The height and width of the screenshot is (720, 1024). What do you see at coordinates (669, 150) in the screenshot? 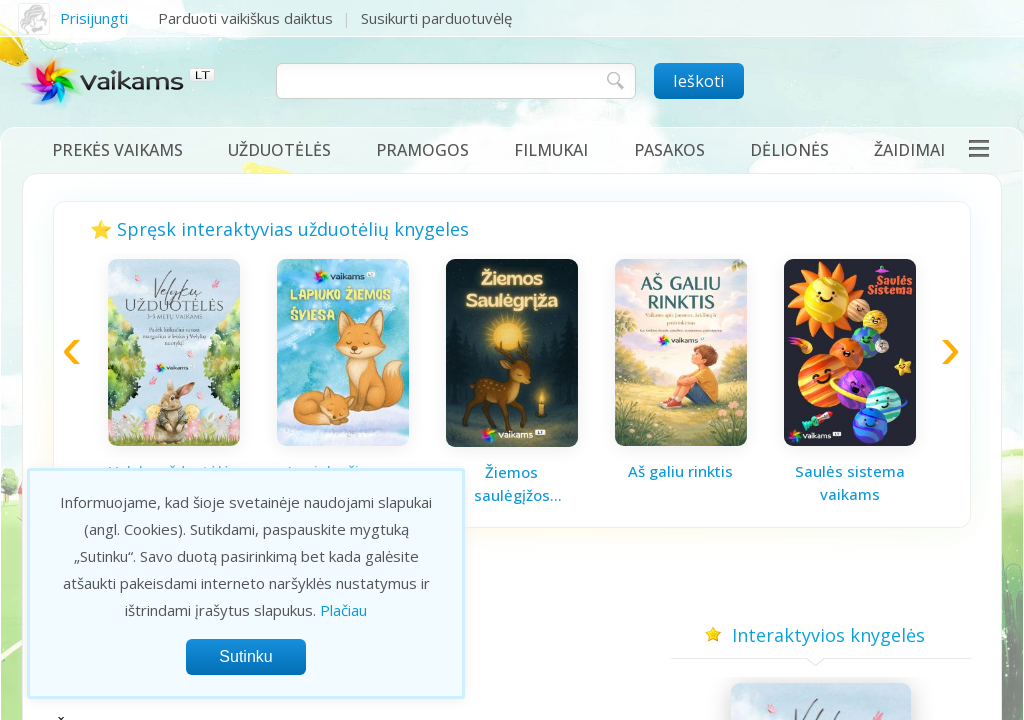
I see `Pasakos` at bounding box center [669, 150].